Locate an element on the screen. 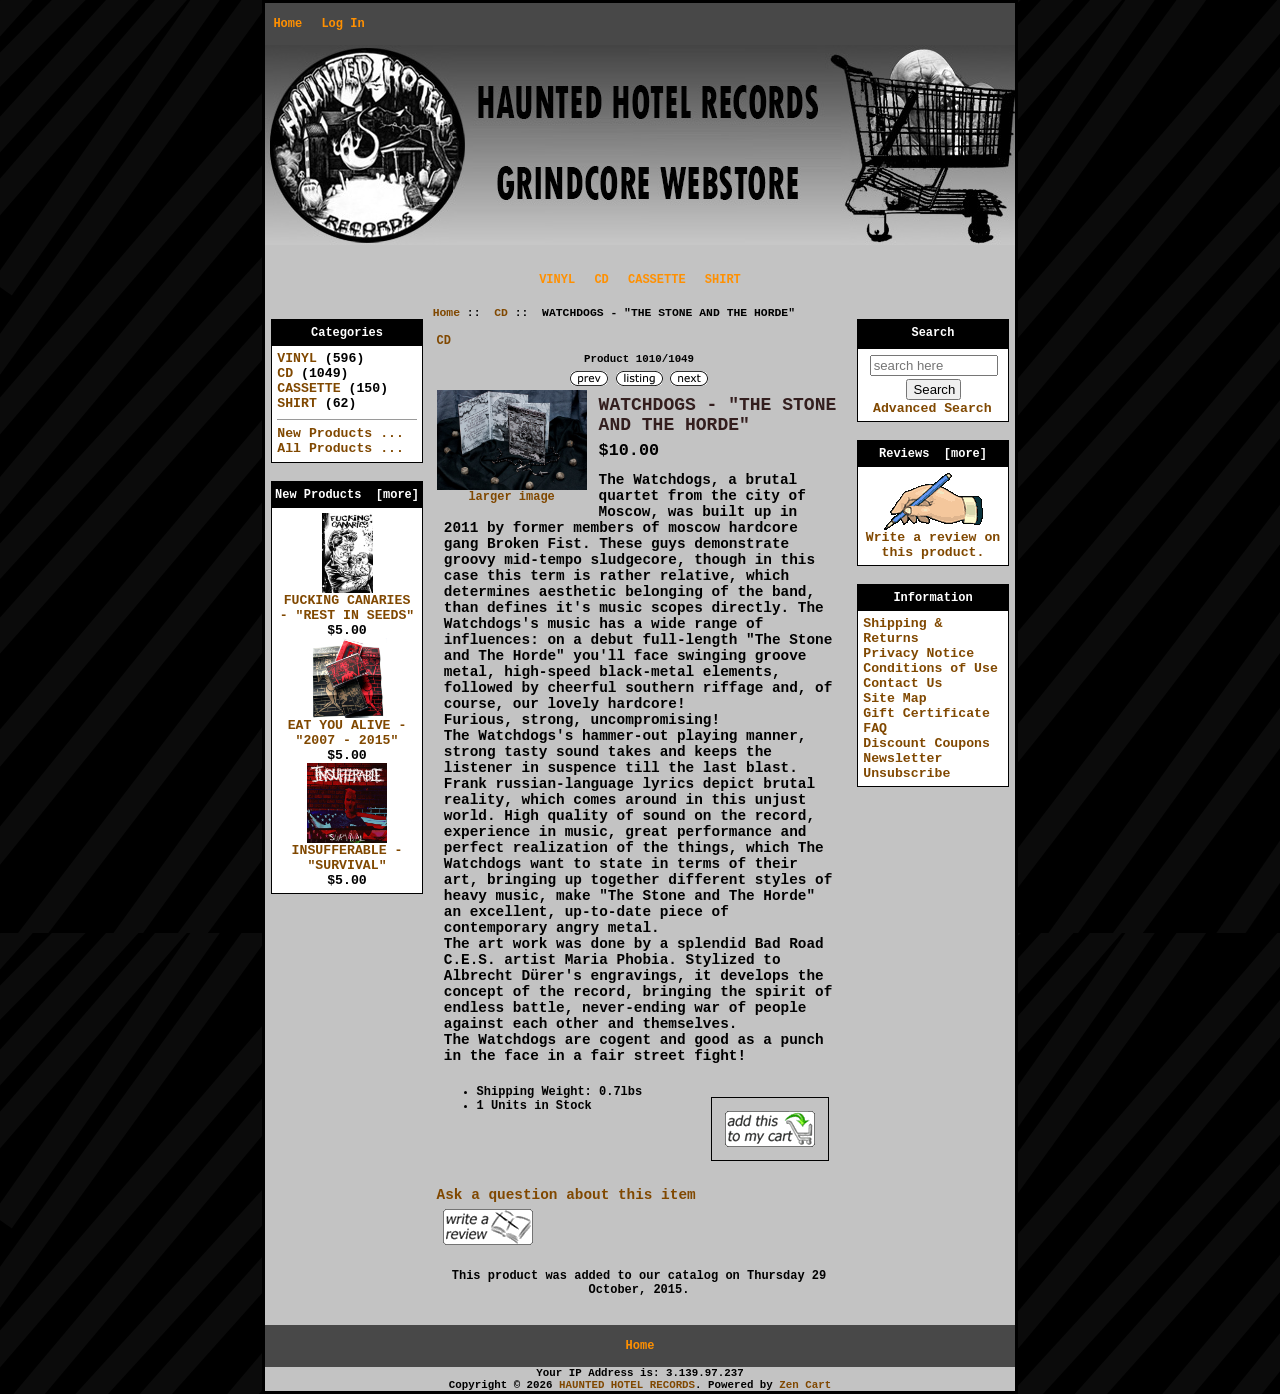 Image resolution: width=1280 pixels, height=1394 pixels. Site Map is located at coordinates (894, 698).